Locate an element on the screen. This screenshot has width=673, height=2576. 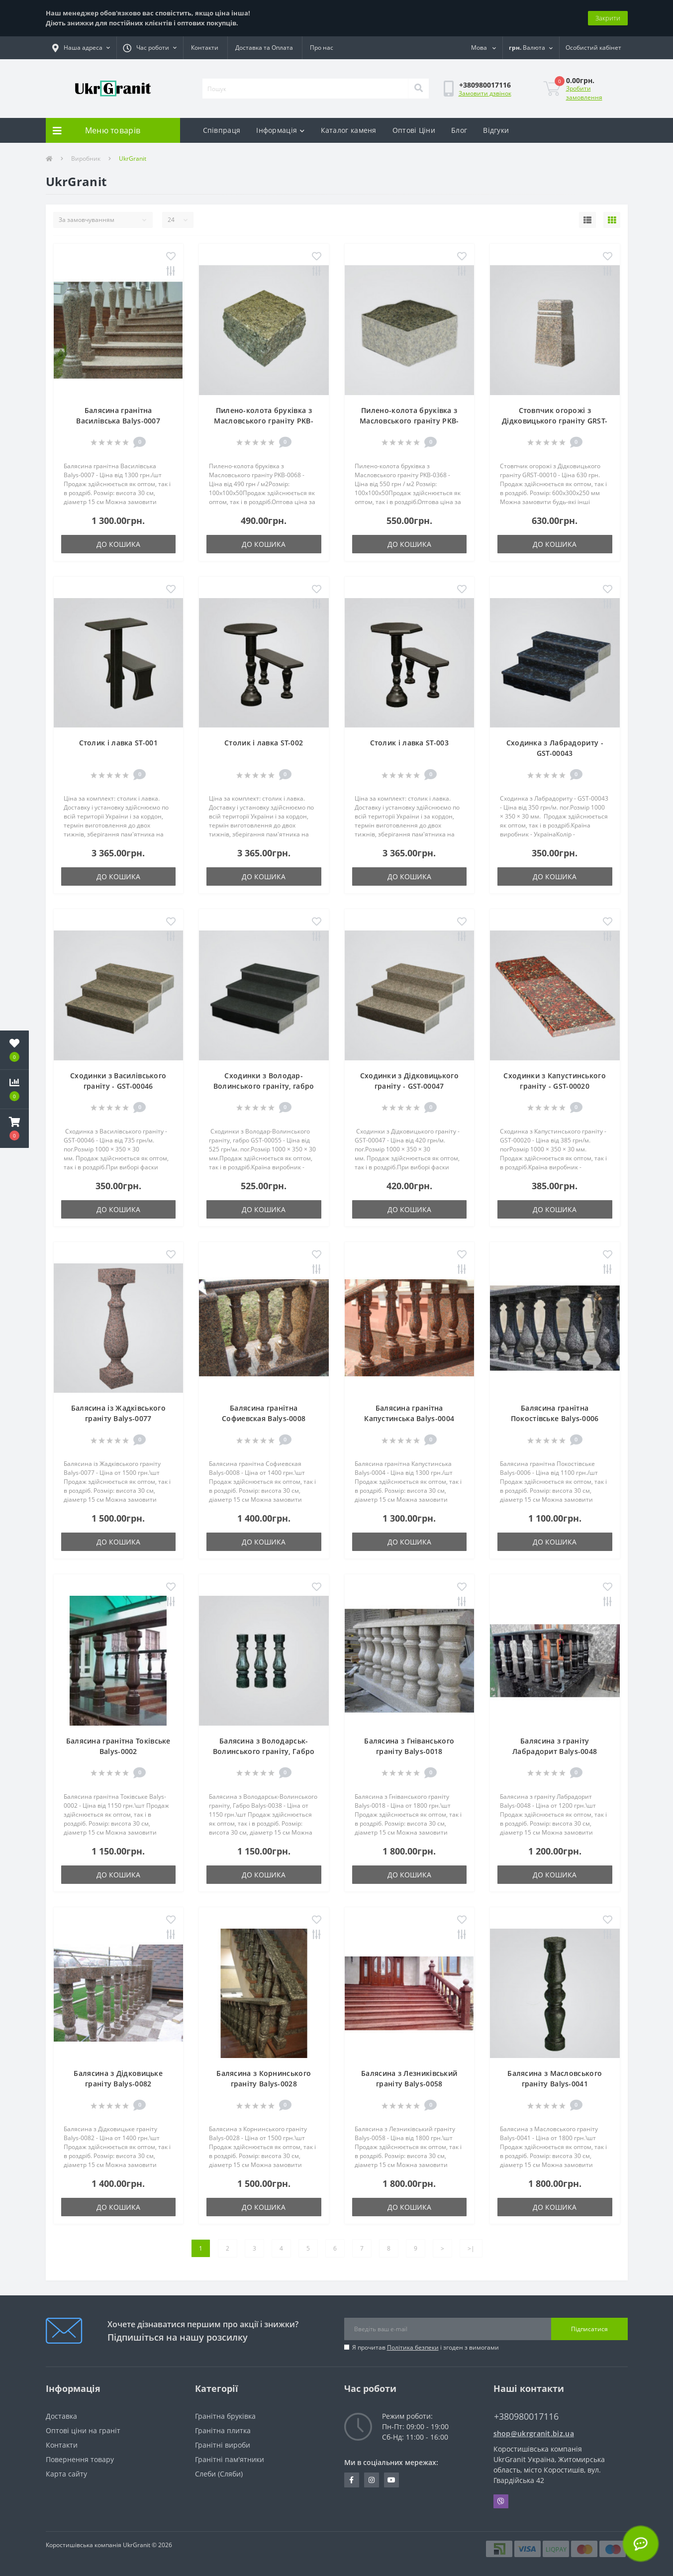
Інформація is located at coordinates (280, 130).